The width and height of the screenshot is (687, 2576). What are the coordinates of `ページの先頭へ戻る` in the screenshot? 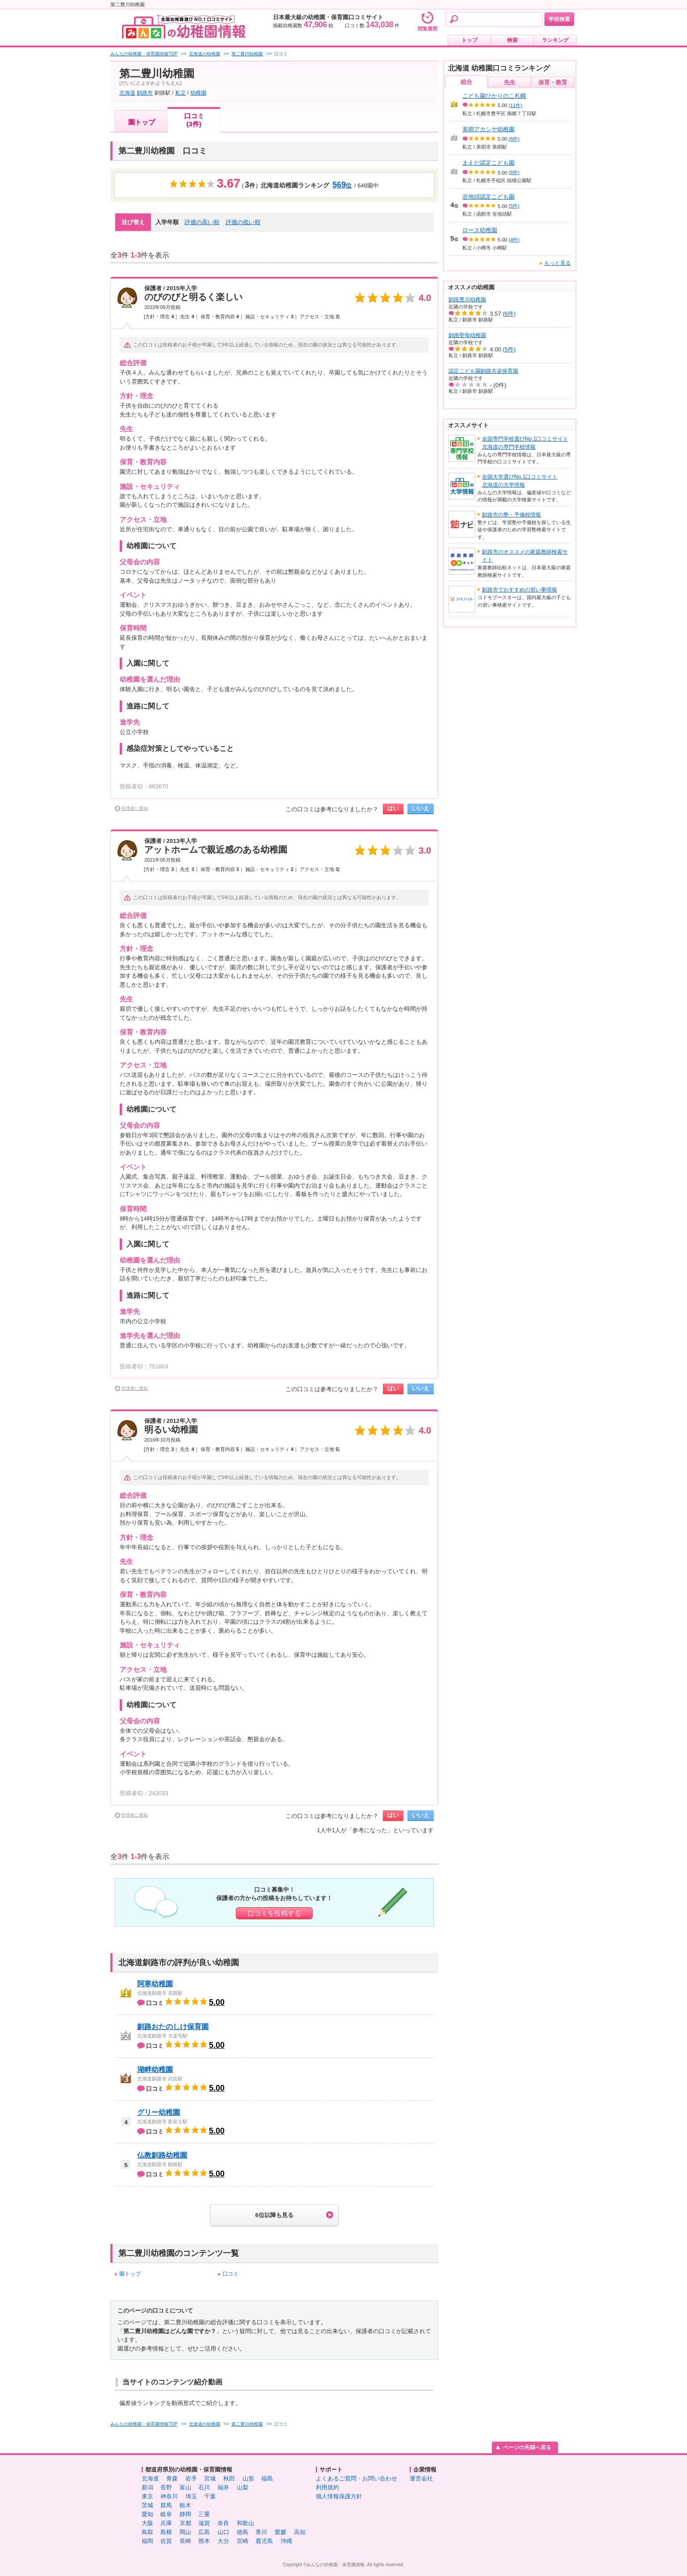 It's located at (527, 2447).